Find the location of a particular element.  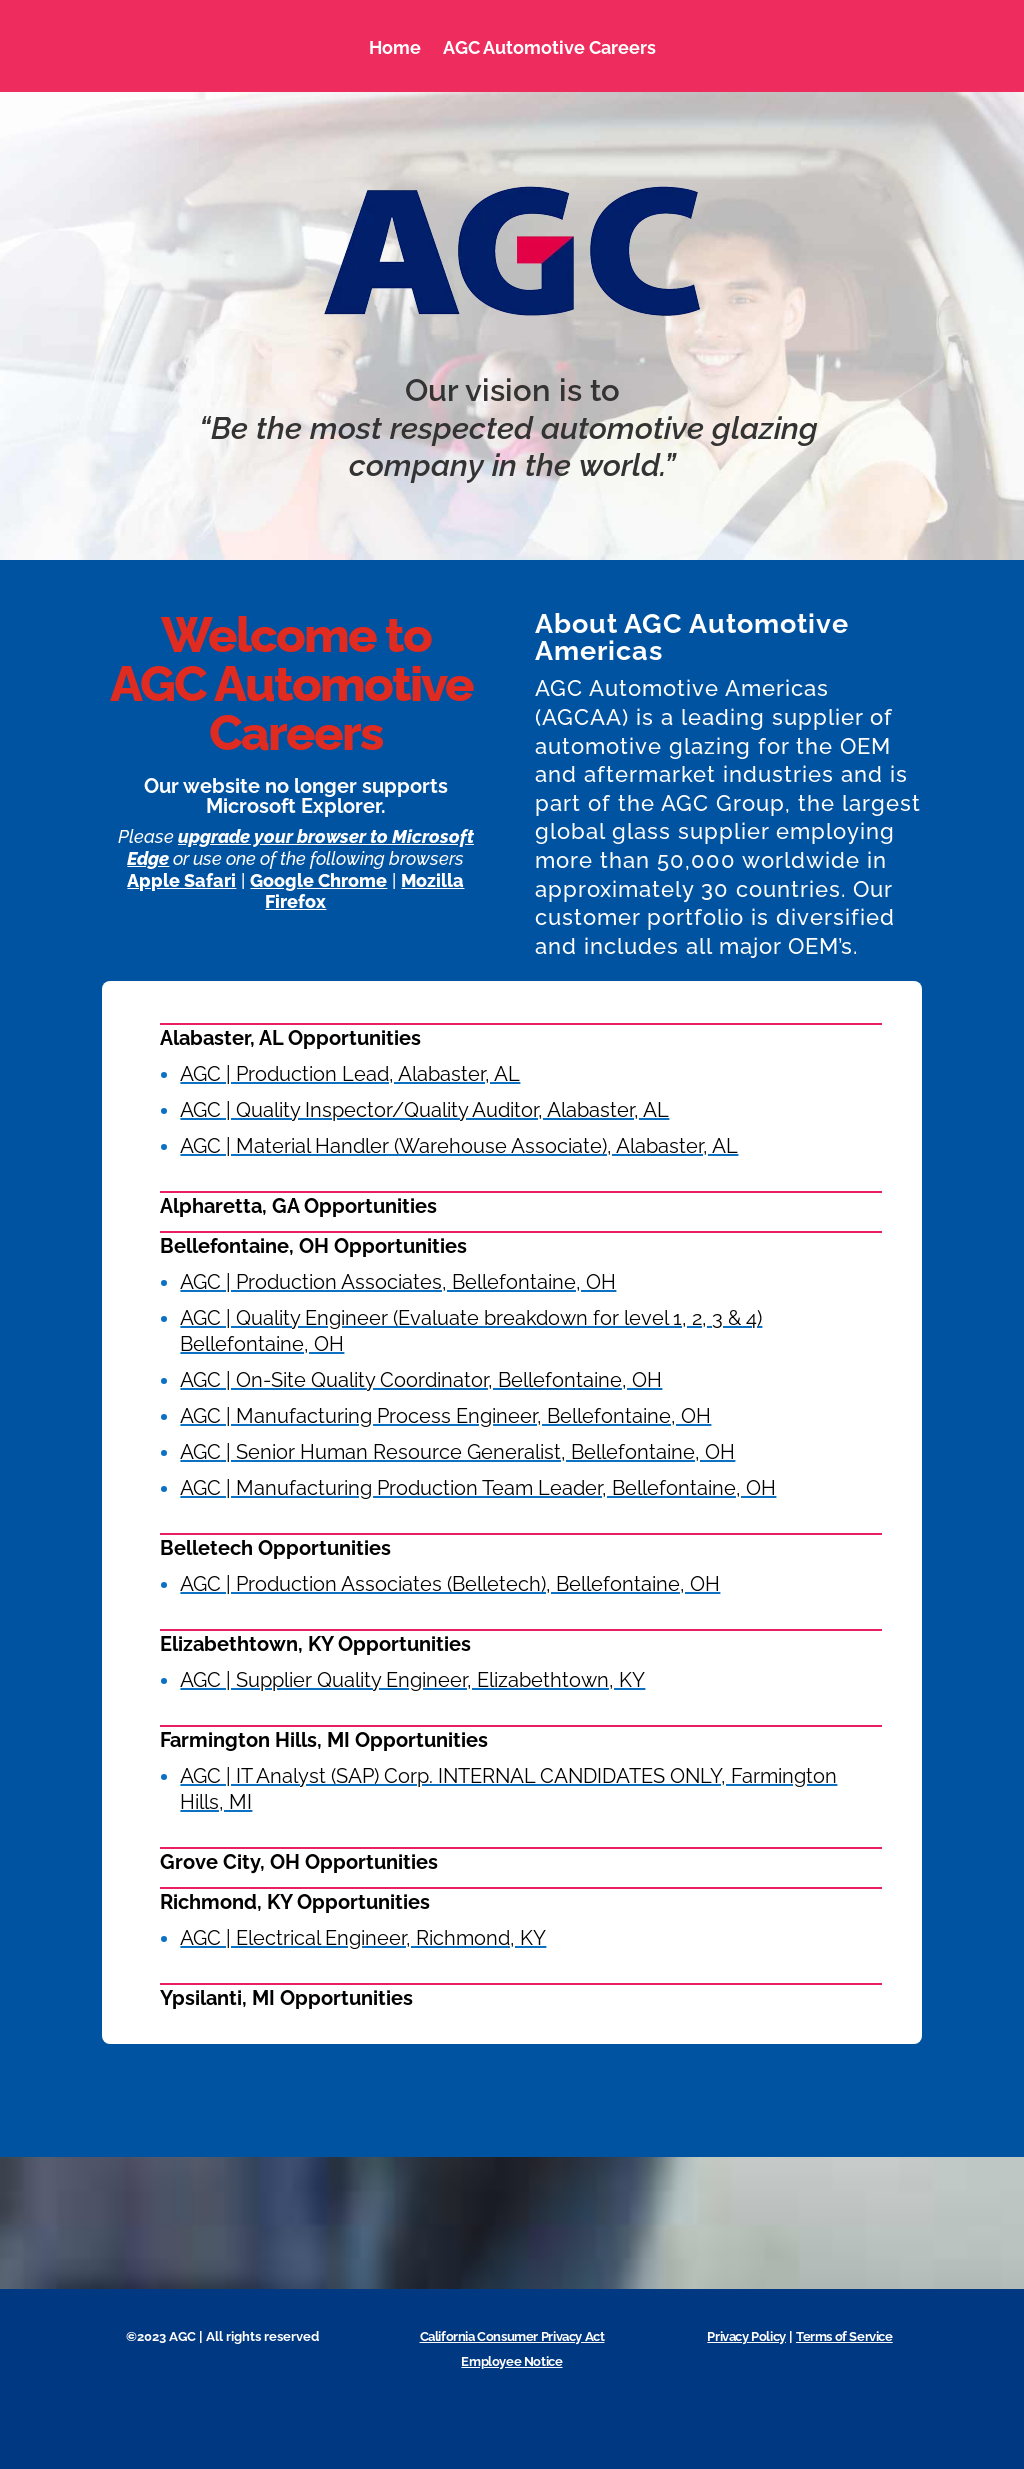

Ypsilanti, MI Opportunities is located at coordinates (286, 1998).